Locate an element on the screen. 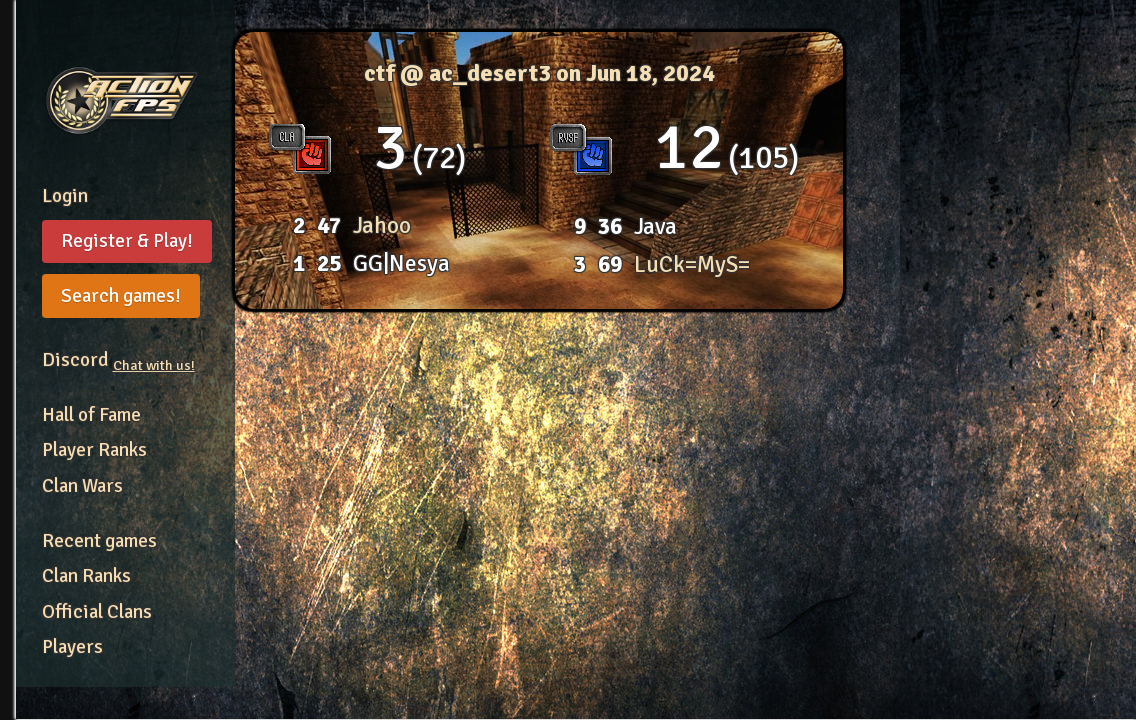 The width and height of the screenshot is (1136, 720). Clan Ranks is located at coordinates (86, 576).